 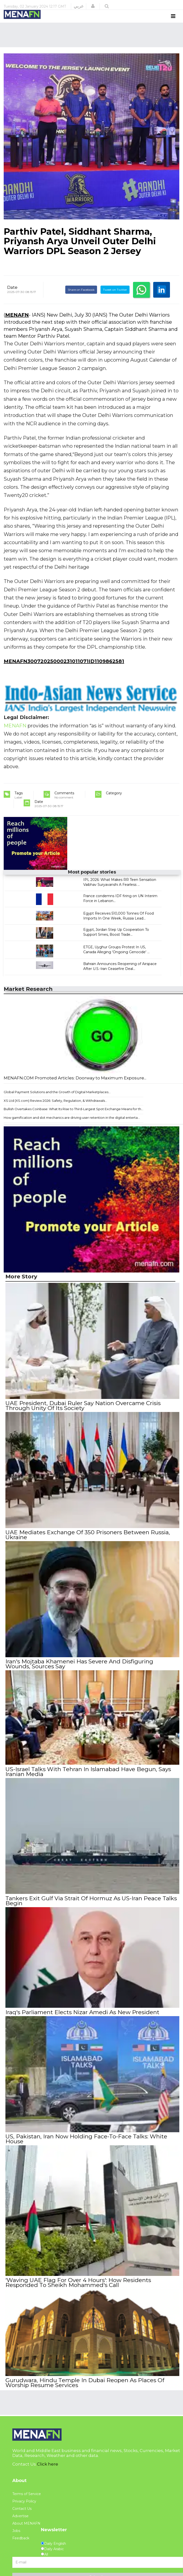 What do you see at coordinates (78, 2291) in the screenshot?
I see `'Waving UAE Flag For Over 4 Hours': How Residents Responded To Sheikh Mohammed's Call` at bounding box center [78, 2291].